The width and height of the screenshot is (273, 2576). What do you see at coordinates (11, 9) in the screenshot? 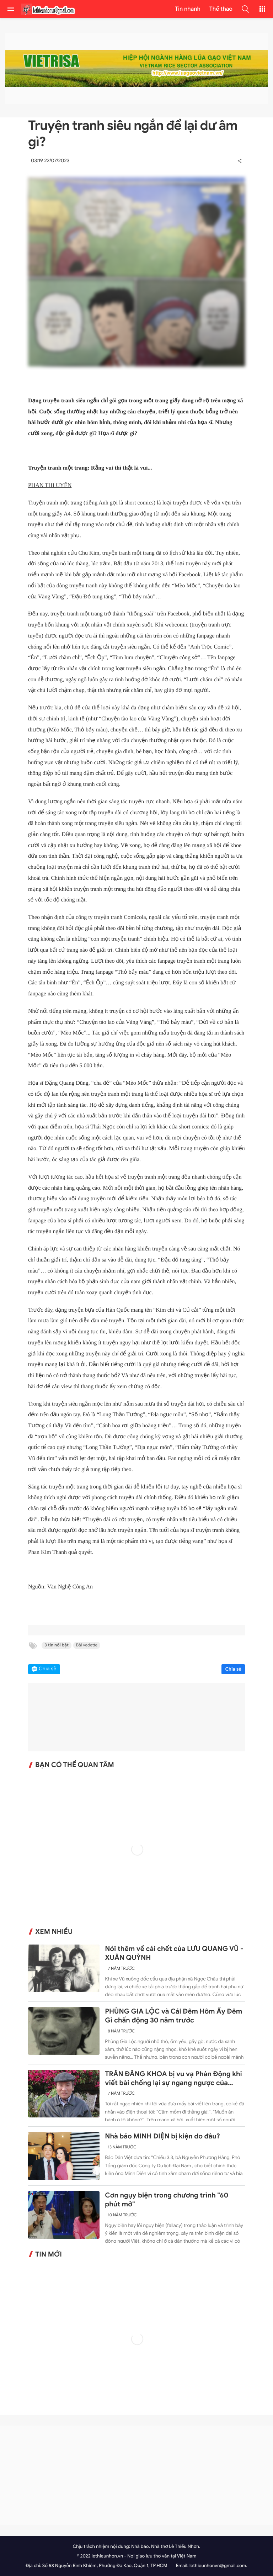
I see `[menu]` at bounding box center [11, 9].